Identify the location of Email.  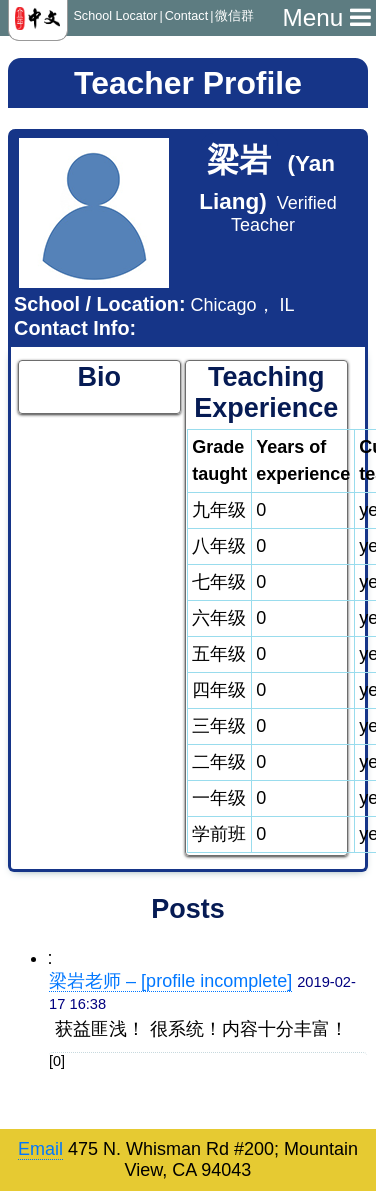
(40, 1149).